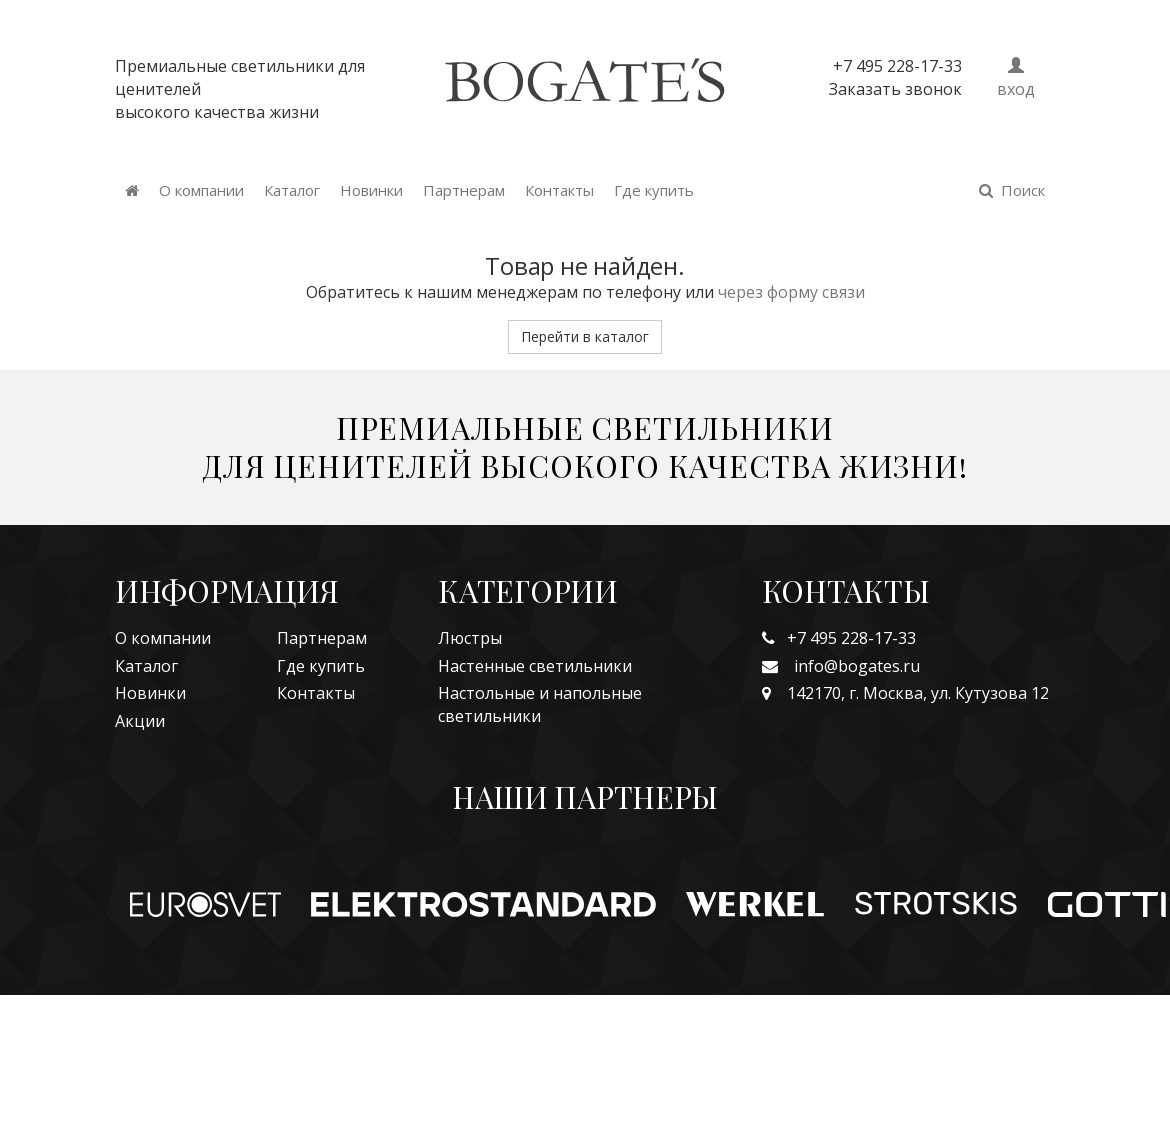  Describe the element at coordinates (559, 190) in the screenshot. I see `Контакты` at that location.